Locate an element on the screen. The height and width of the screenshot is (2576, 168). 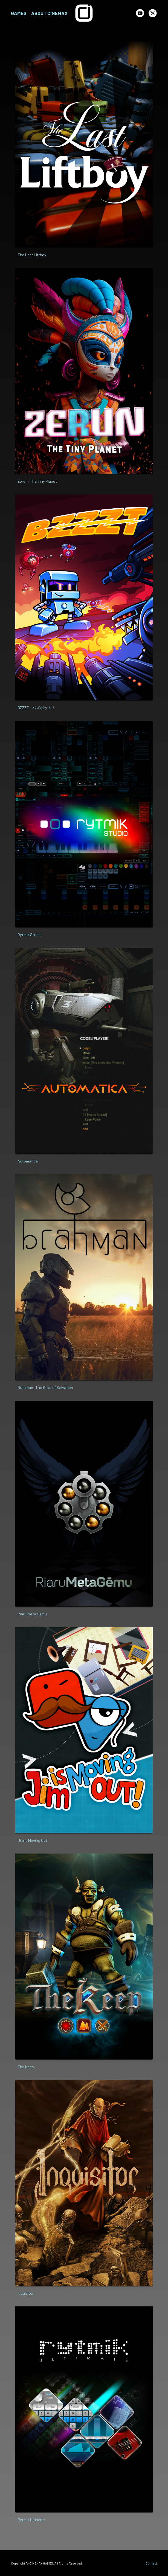
Zerun: The Tiny Planet is located at coordinates (37, 481).